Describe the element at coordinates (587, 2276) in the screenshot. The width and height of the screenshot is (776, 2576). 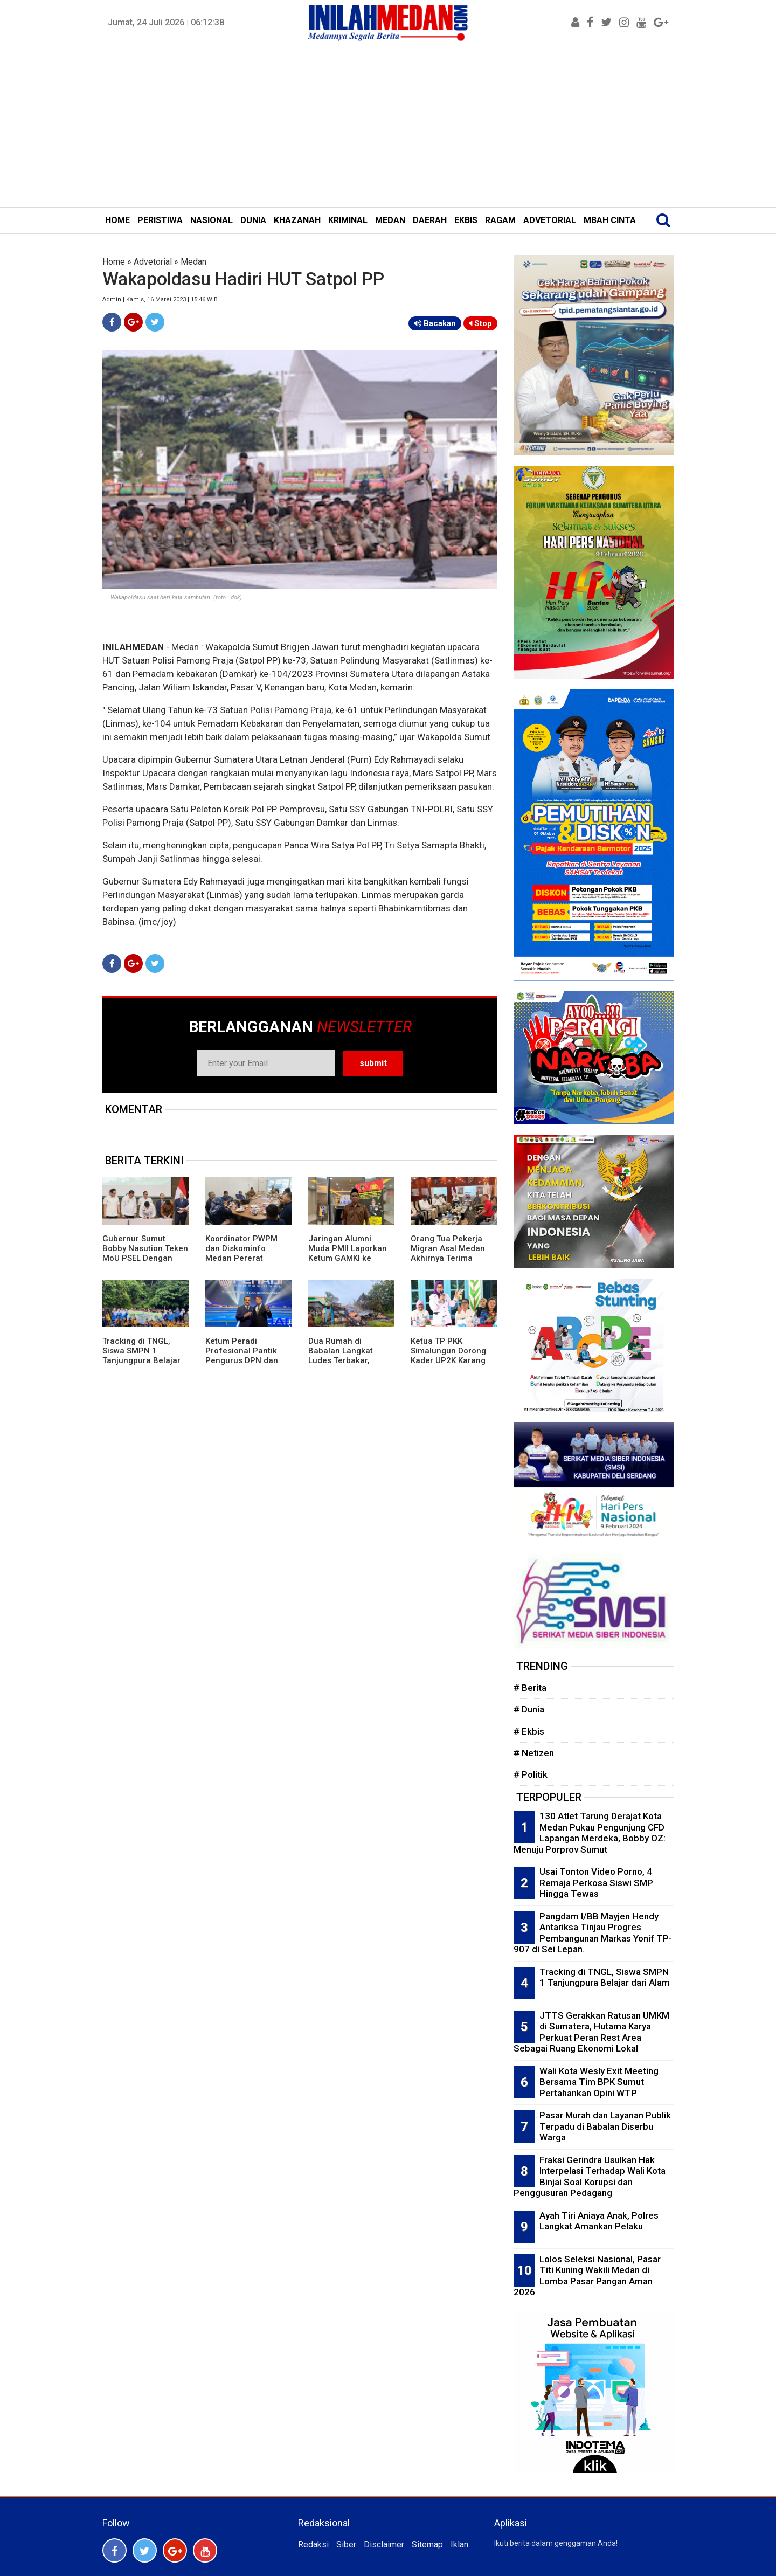
I see `Lolos Seleksi Nasional, Pasar Titi Kuning Wakili Medan di Lomba Pasar Pangan Aman 2026` at that location.